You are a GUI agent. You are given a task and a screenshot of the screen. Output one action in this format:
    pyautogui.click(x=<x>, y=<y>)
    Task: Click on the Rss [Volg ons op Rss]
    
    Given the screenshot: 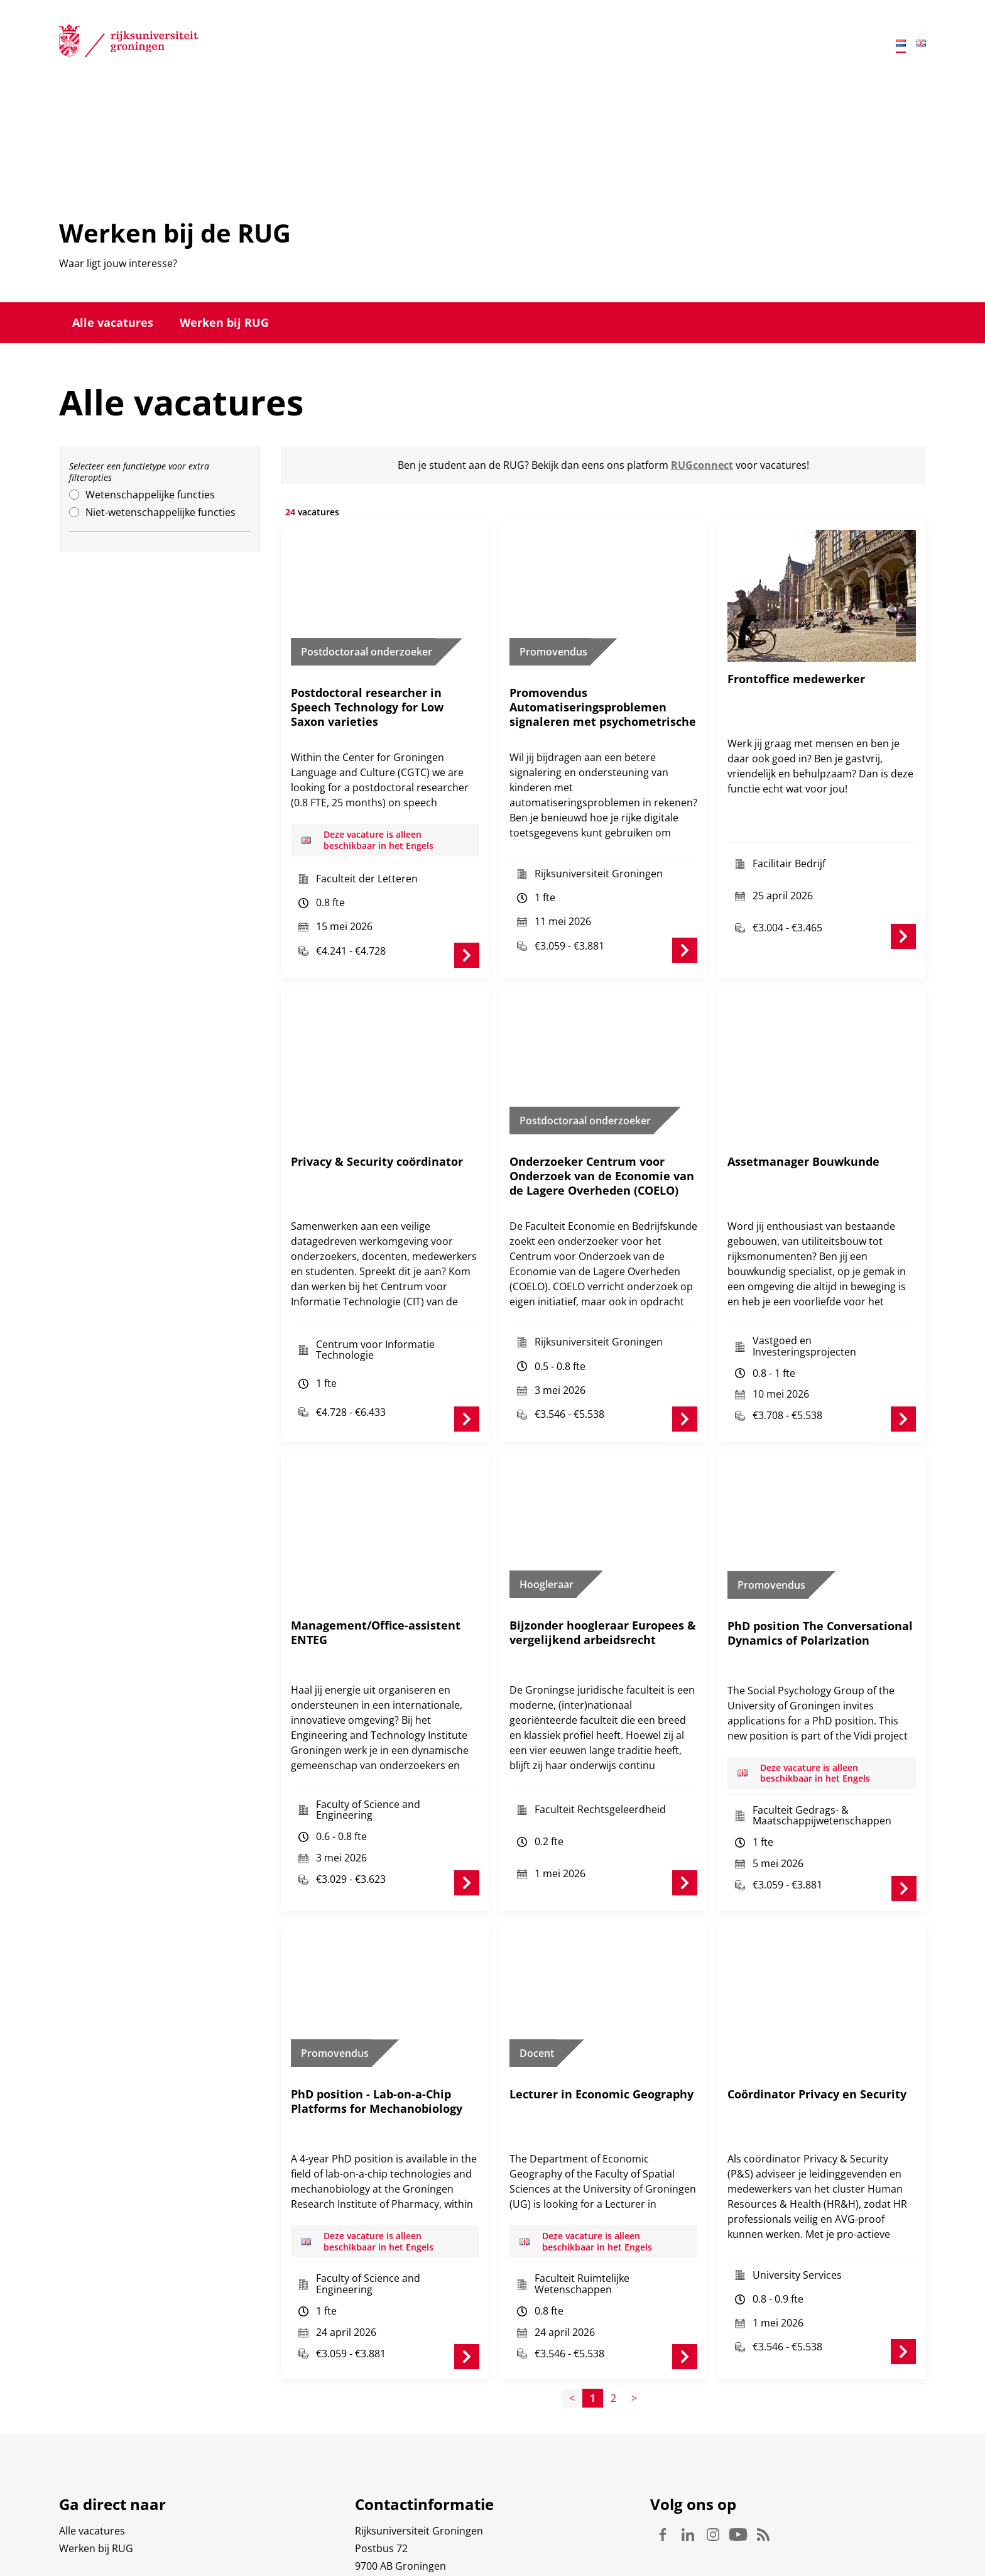 What is the action you would take?
    pyautogui.click(x=763, y=2478)
    